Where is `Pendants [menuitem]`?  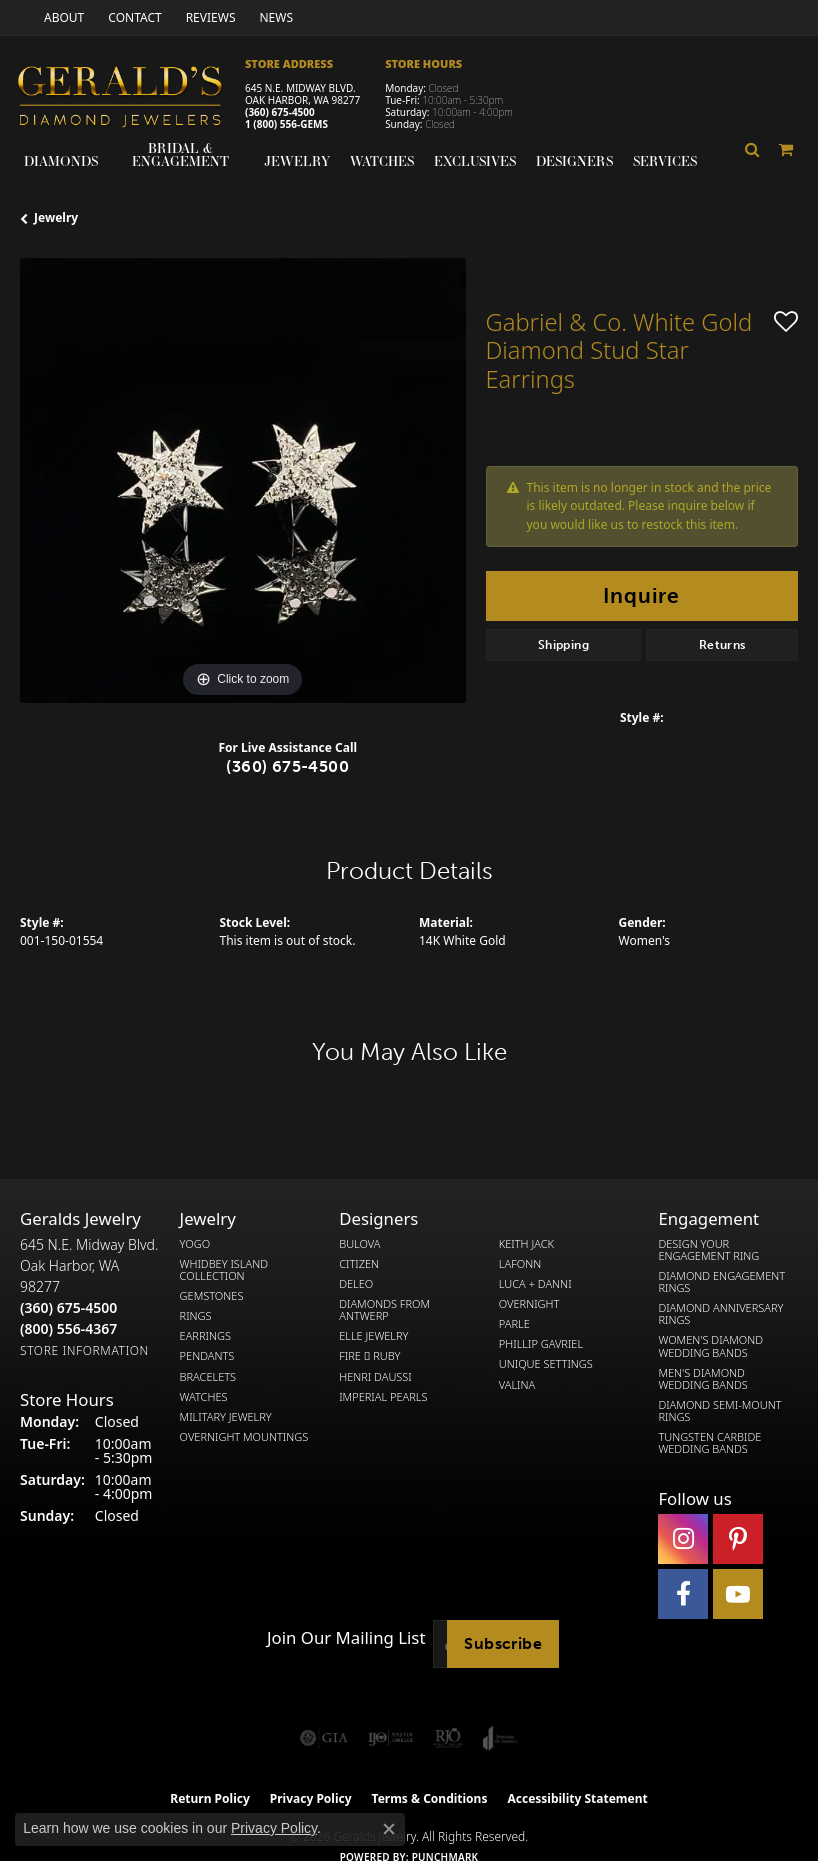
Pendants [menuitem] is located at coordinates (207, 1356).